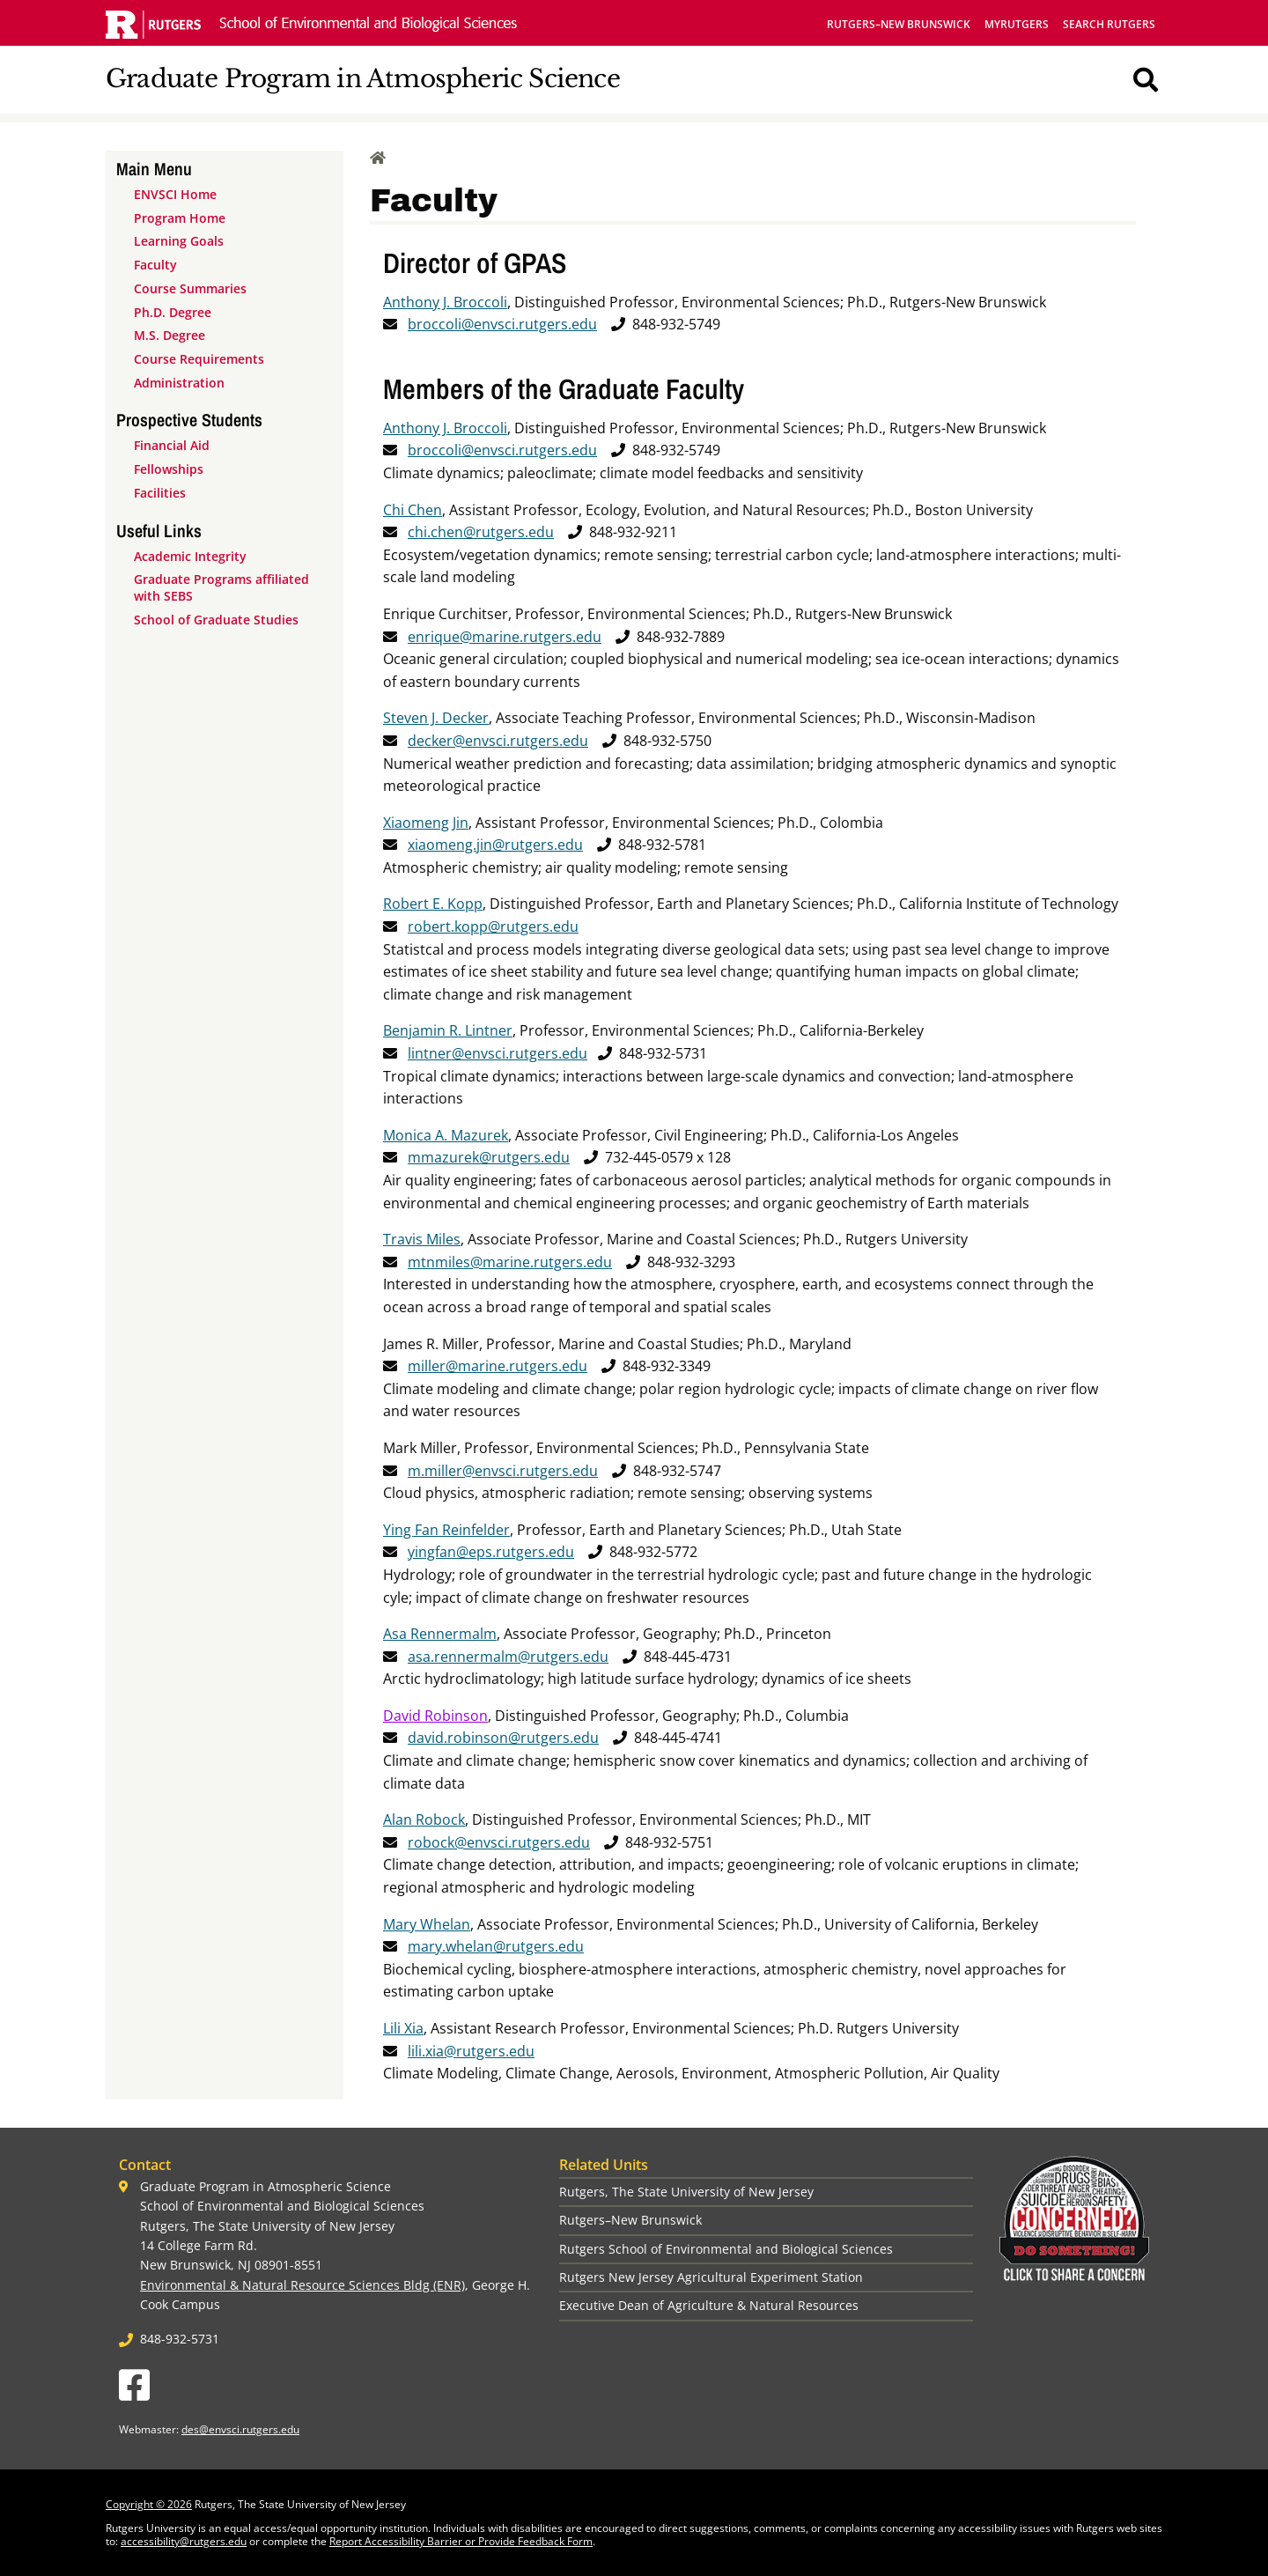 This screenshot has height=2576, width=1268. Describe the element at coordinates (440, 1633) in the screenshot. I see `Asa Rennermalm` at that location.